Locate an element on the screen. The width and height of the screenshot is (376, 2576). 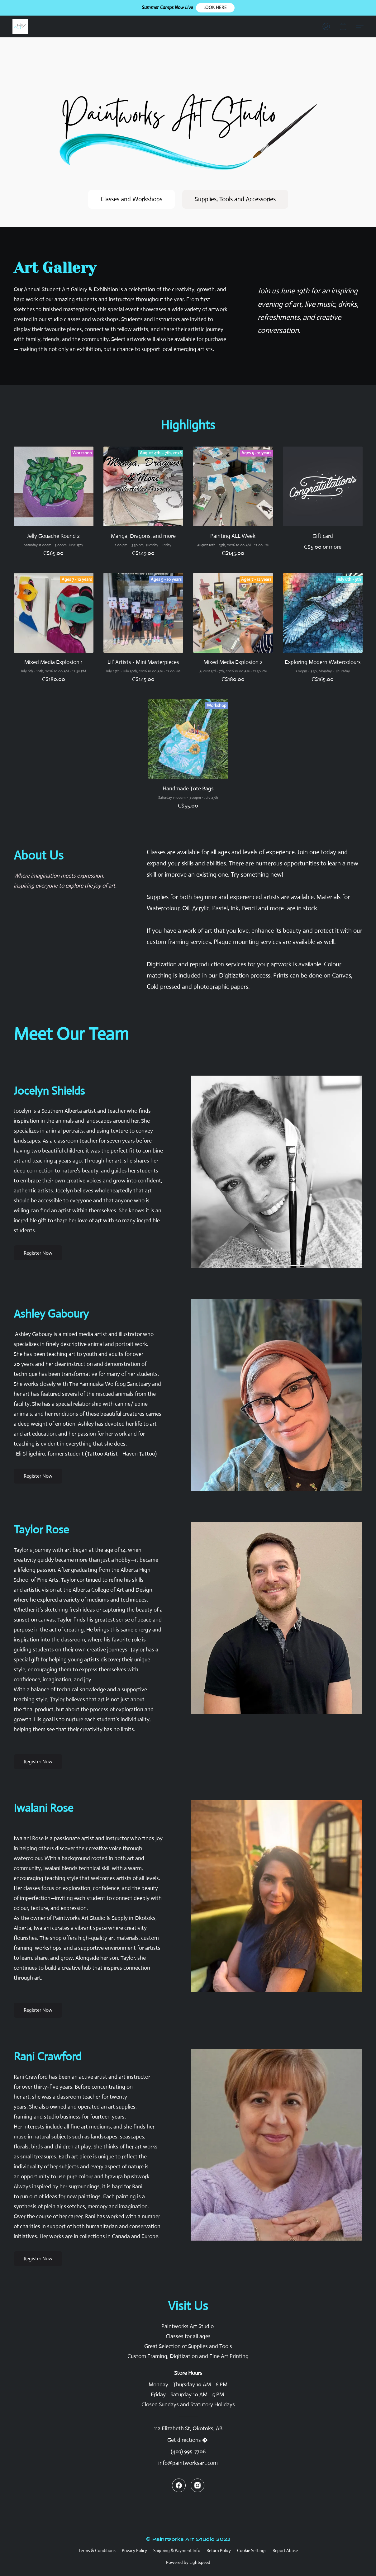
[Mixed Media Explosion 2] is located at coordinates (233, 631).